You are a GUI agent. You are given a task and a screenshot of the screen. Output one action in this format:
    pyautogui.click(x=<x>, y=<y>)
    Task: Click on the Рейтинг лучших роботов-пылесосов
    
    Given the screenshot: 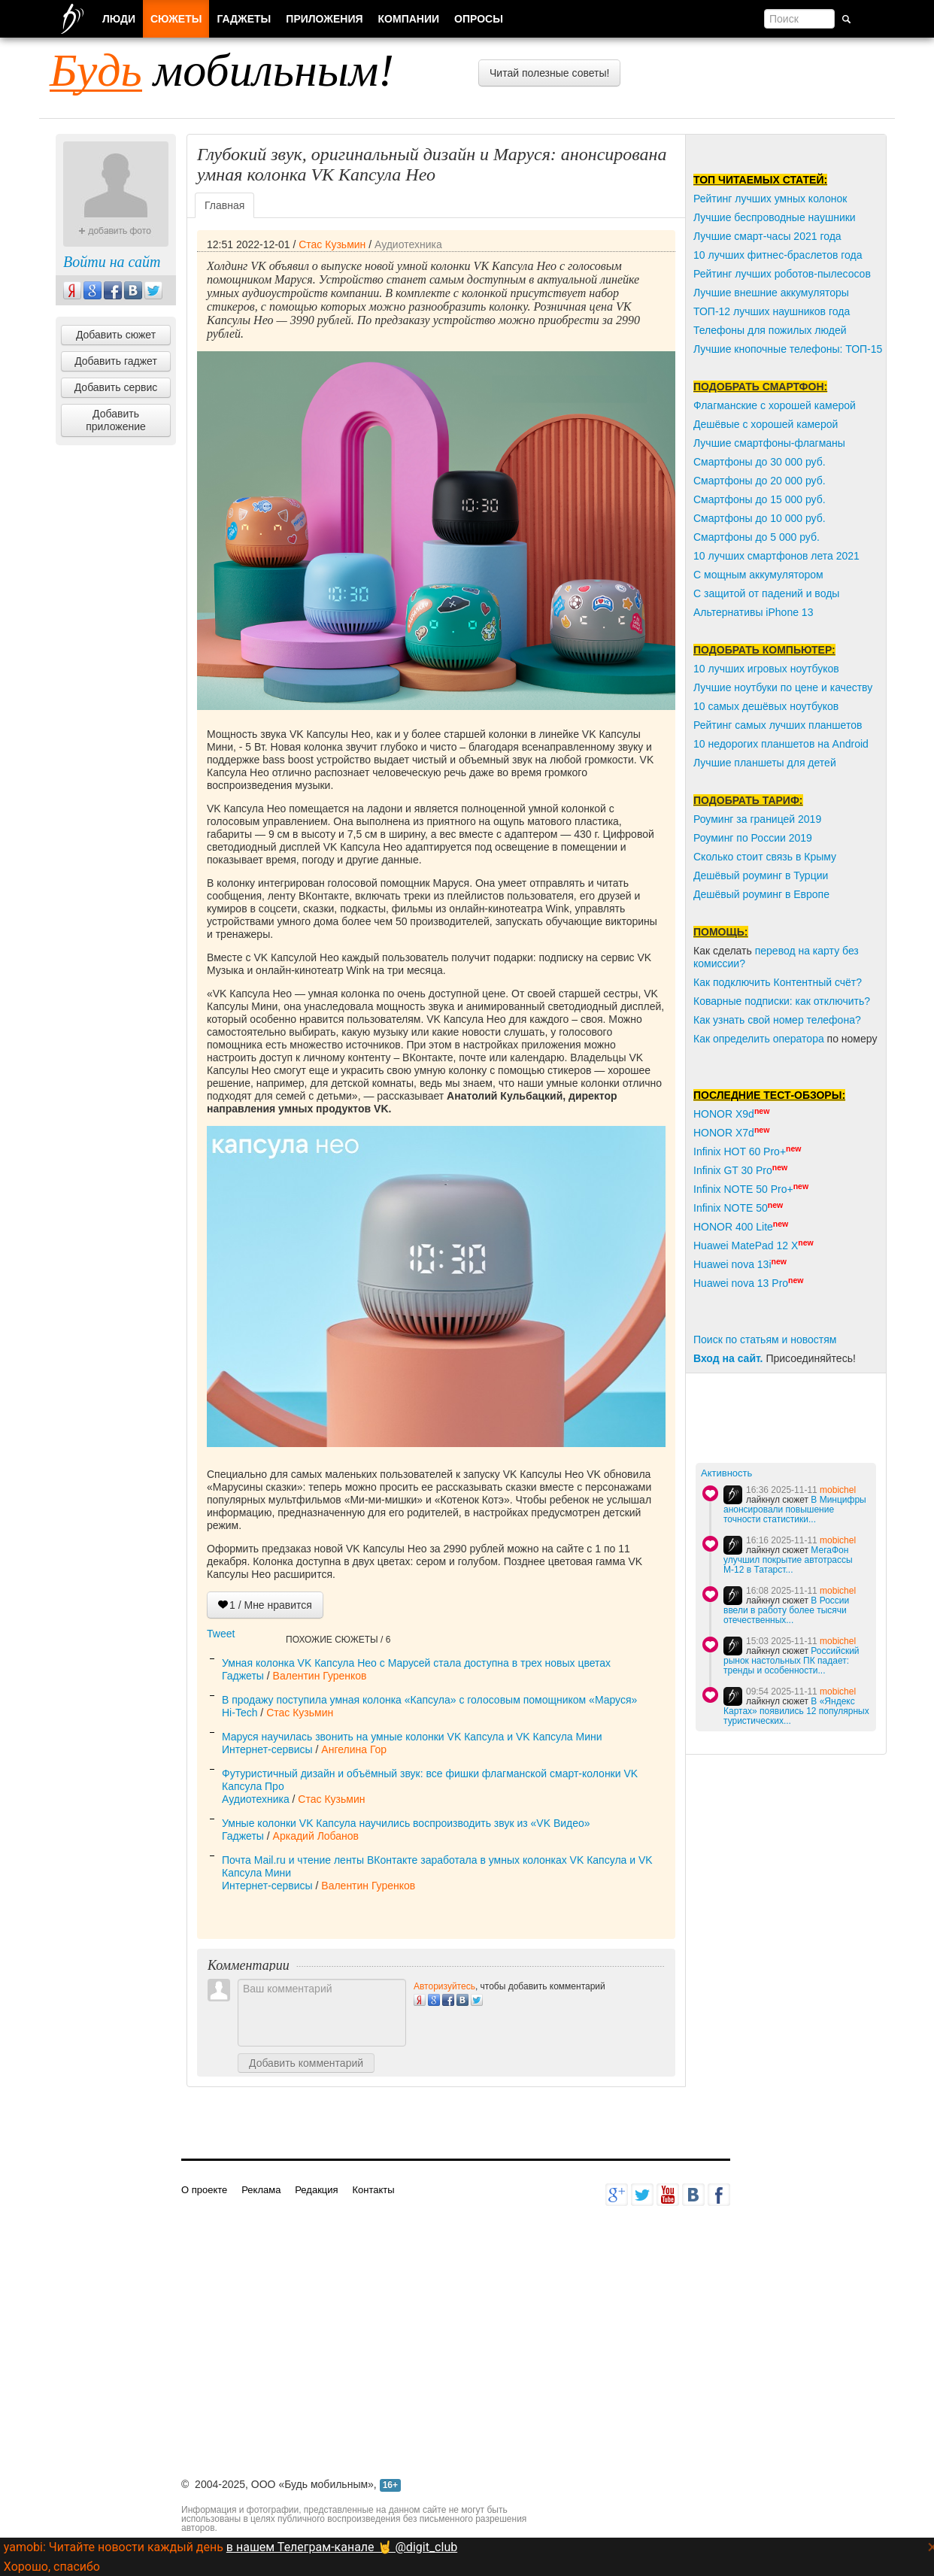 What is the action you would take?
    pyautogui.click(x=782, y=274)
    